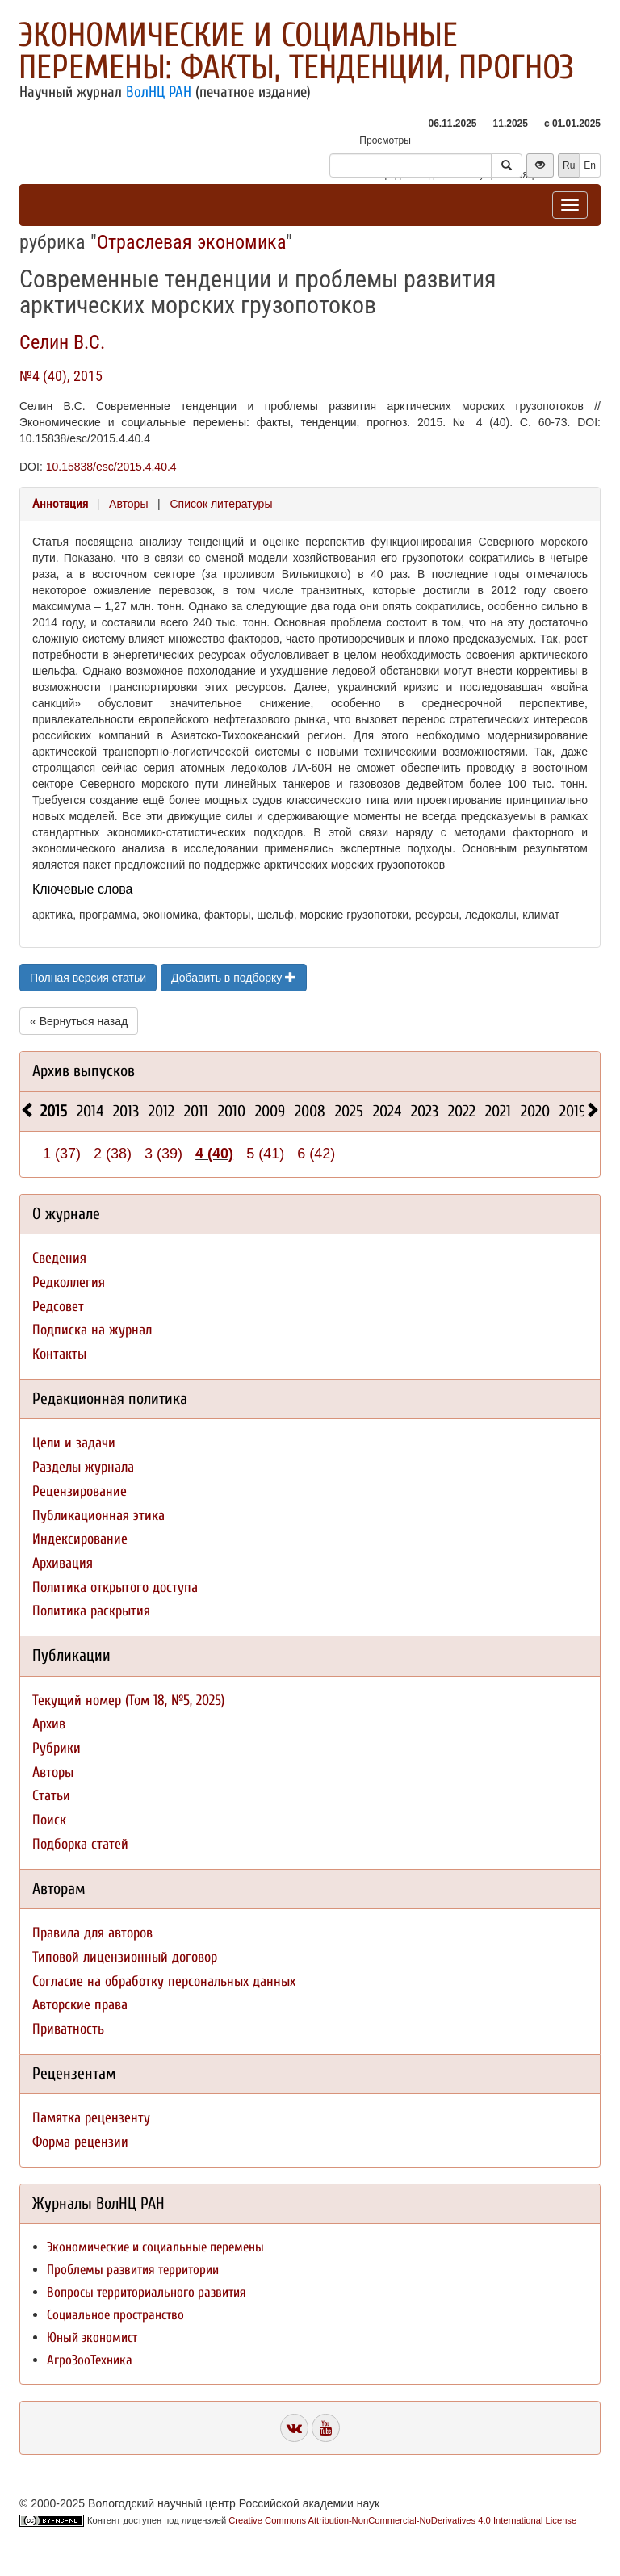  Describe the element at coordinates (79, 1491) in the screenshot. I see `Рецензирование` at that location.